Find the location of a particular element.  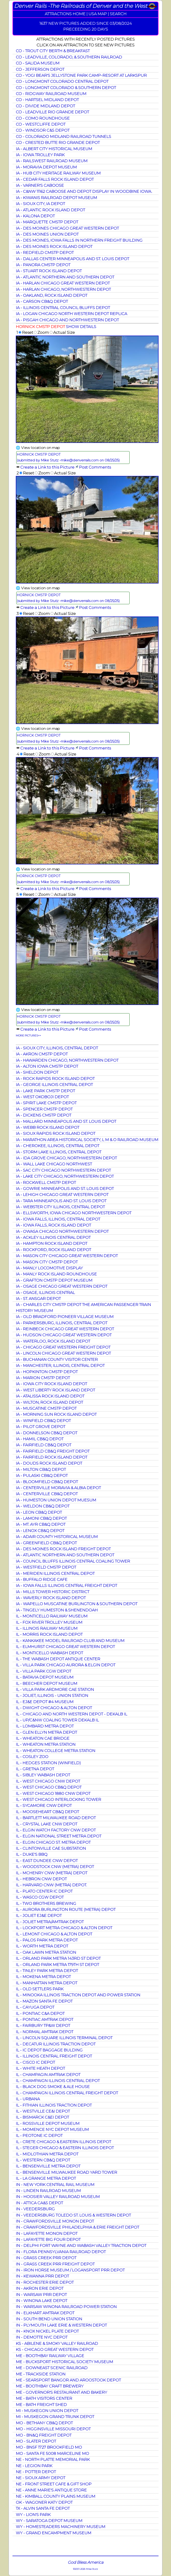

IL - PALOS PARK METRA DEPOT is located at coordinates (47, 1940).